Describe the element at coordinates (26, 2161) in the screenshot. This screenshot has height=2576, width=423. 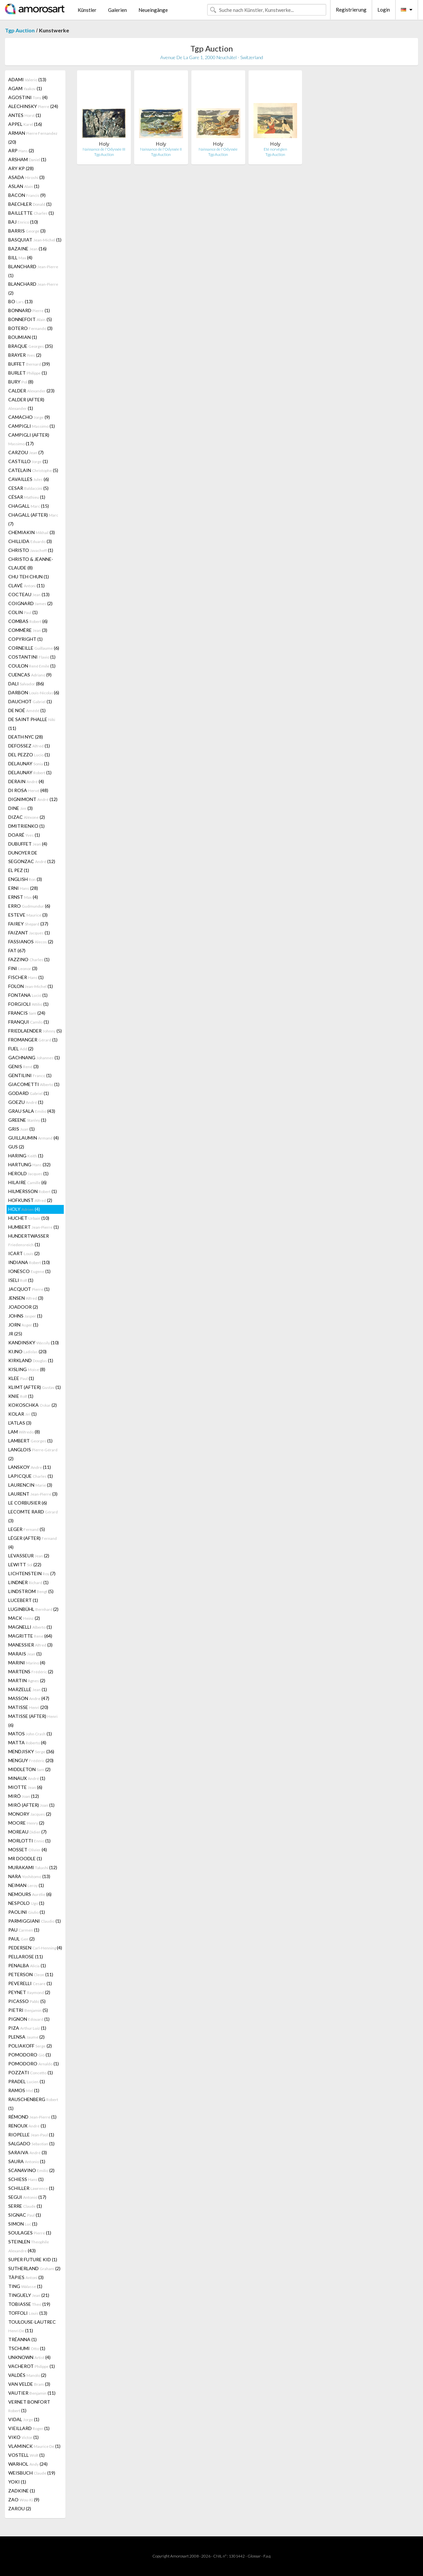
I see `SAURA (1)` at that location.